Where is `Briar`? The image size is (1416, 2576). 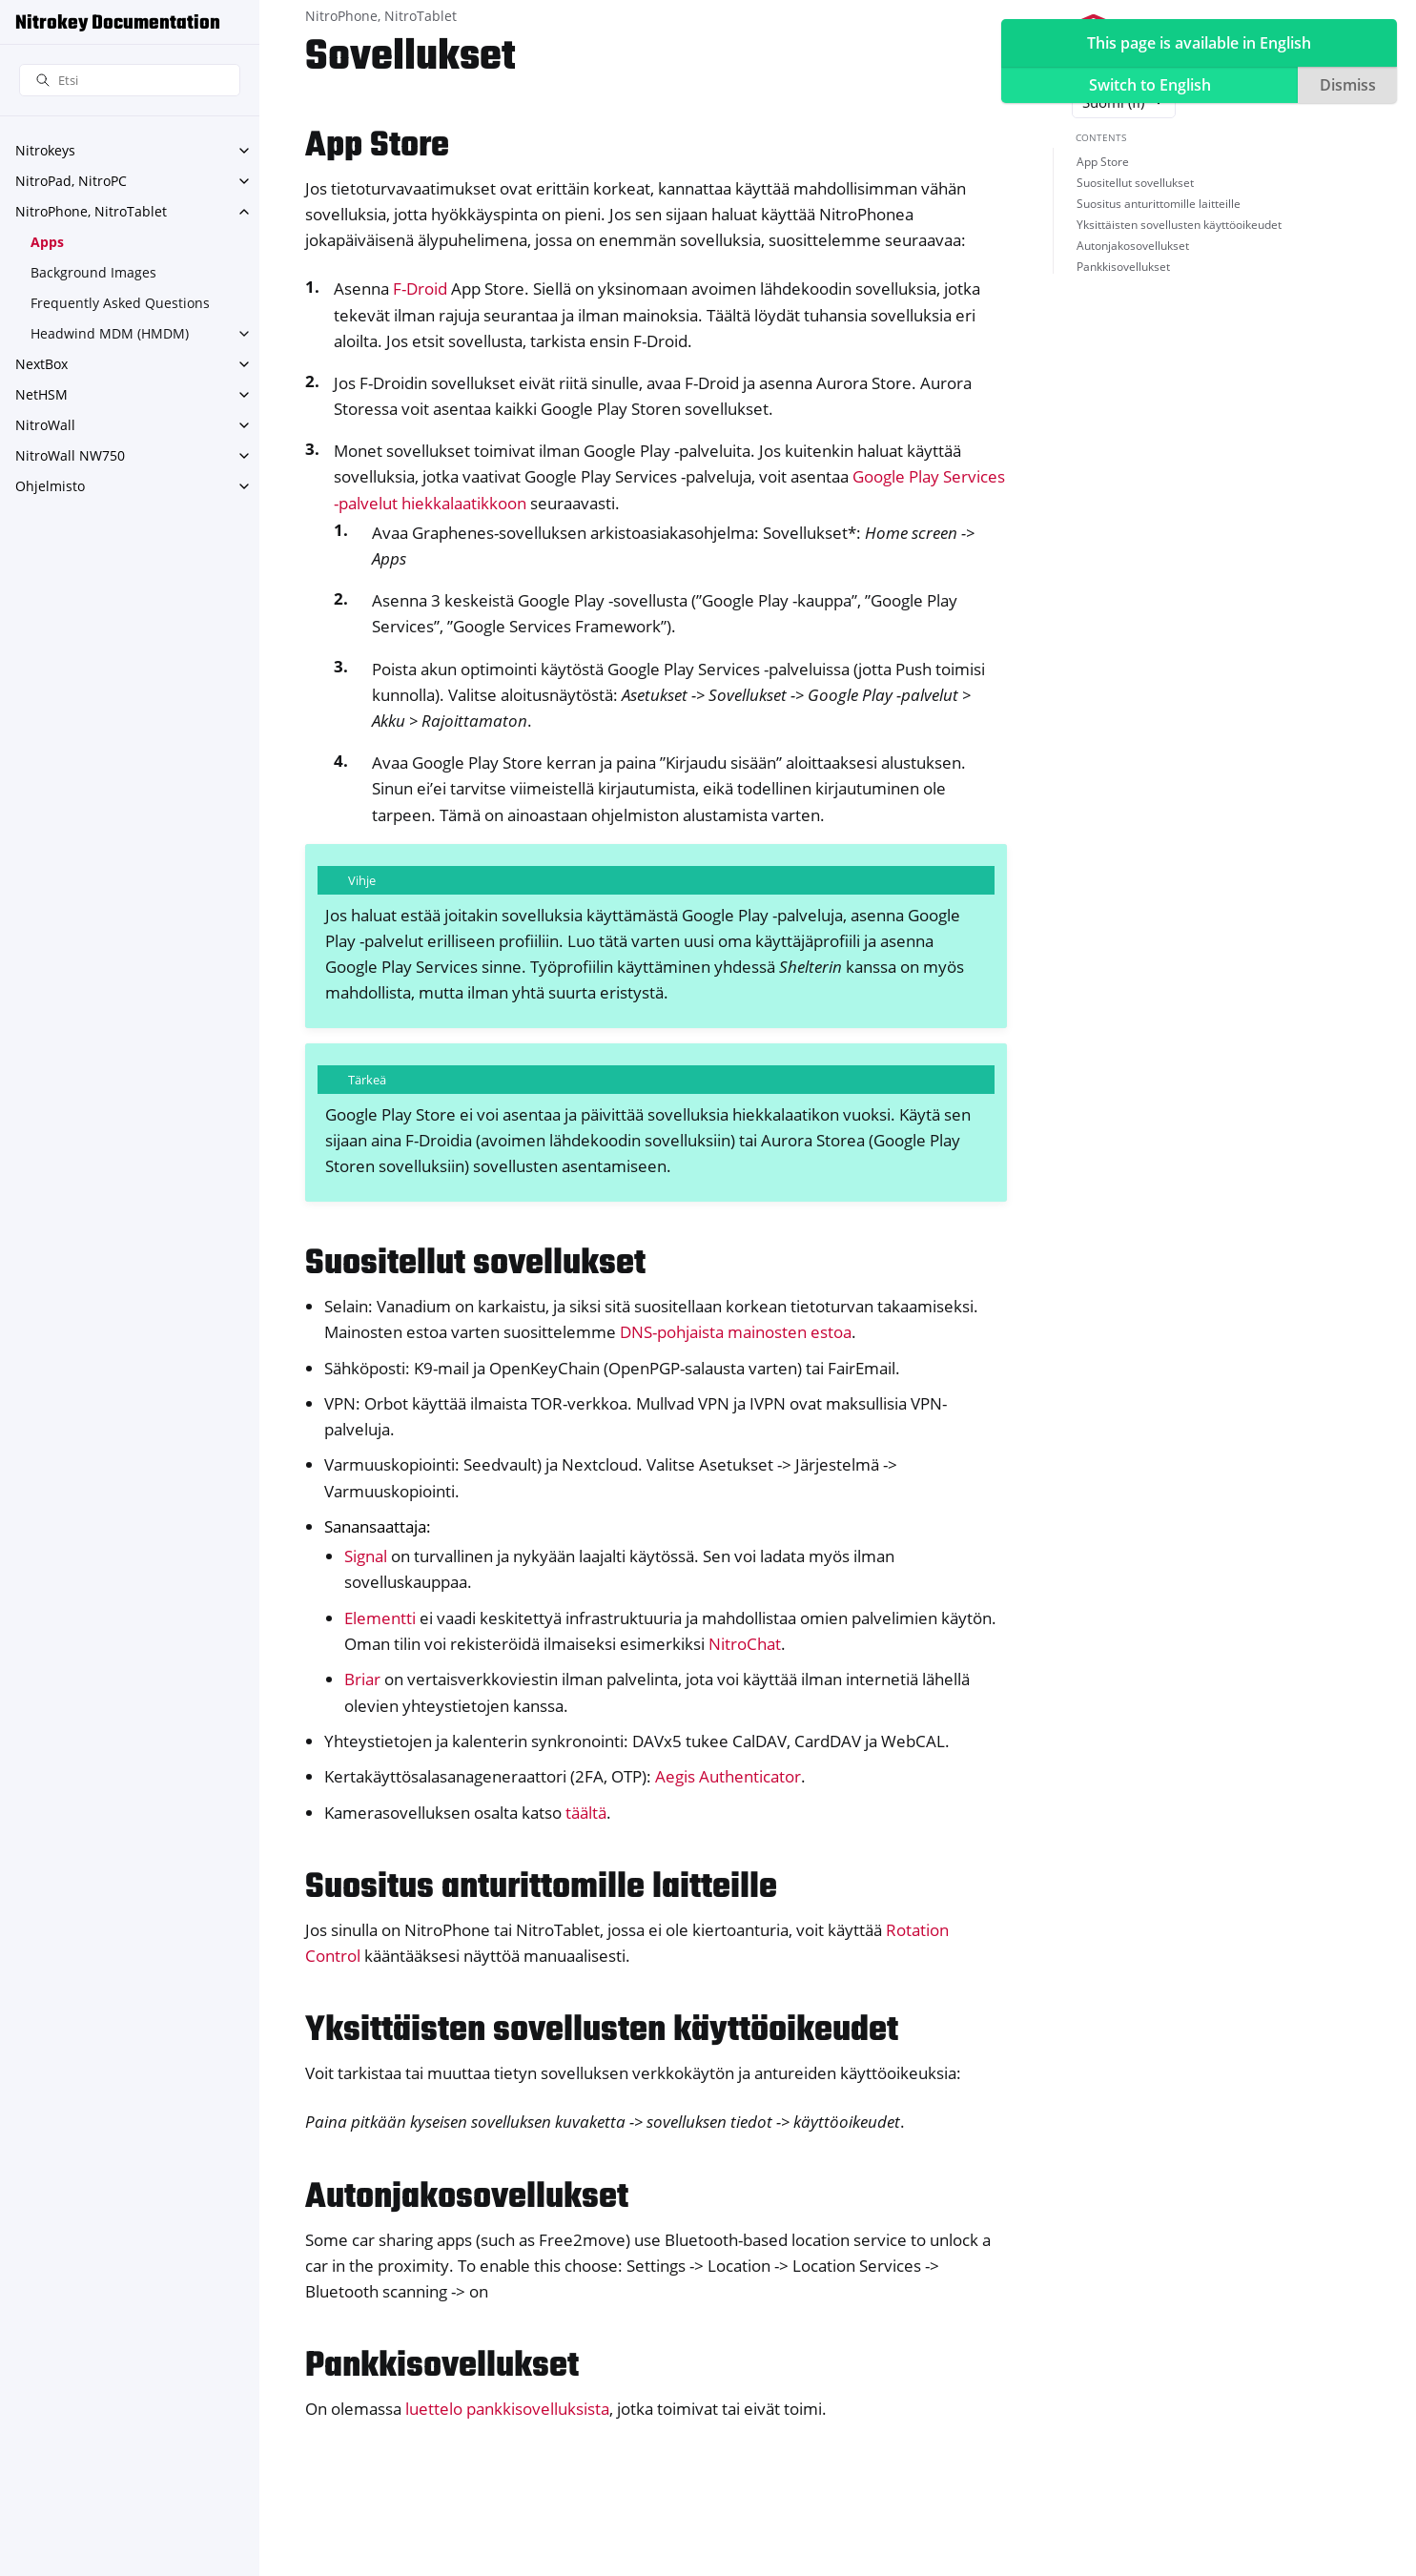 Briar is located at coordinates (362, 1679).